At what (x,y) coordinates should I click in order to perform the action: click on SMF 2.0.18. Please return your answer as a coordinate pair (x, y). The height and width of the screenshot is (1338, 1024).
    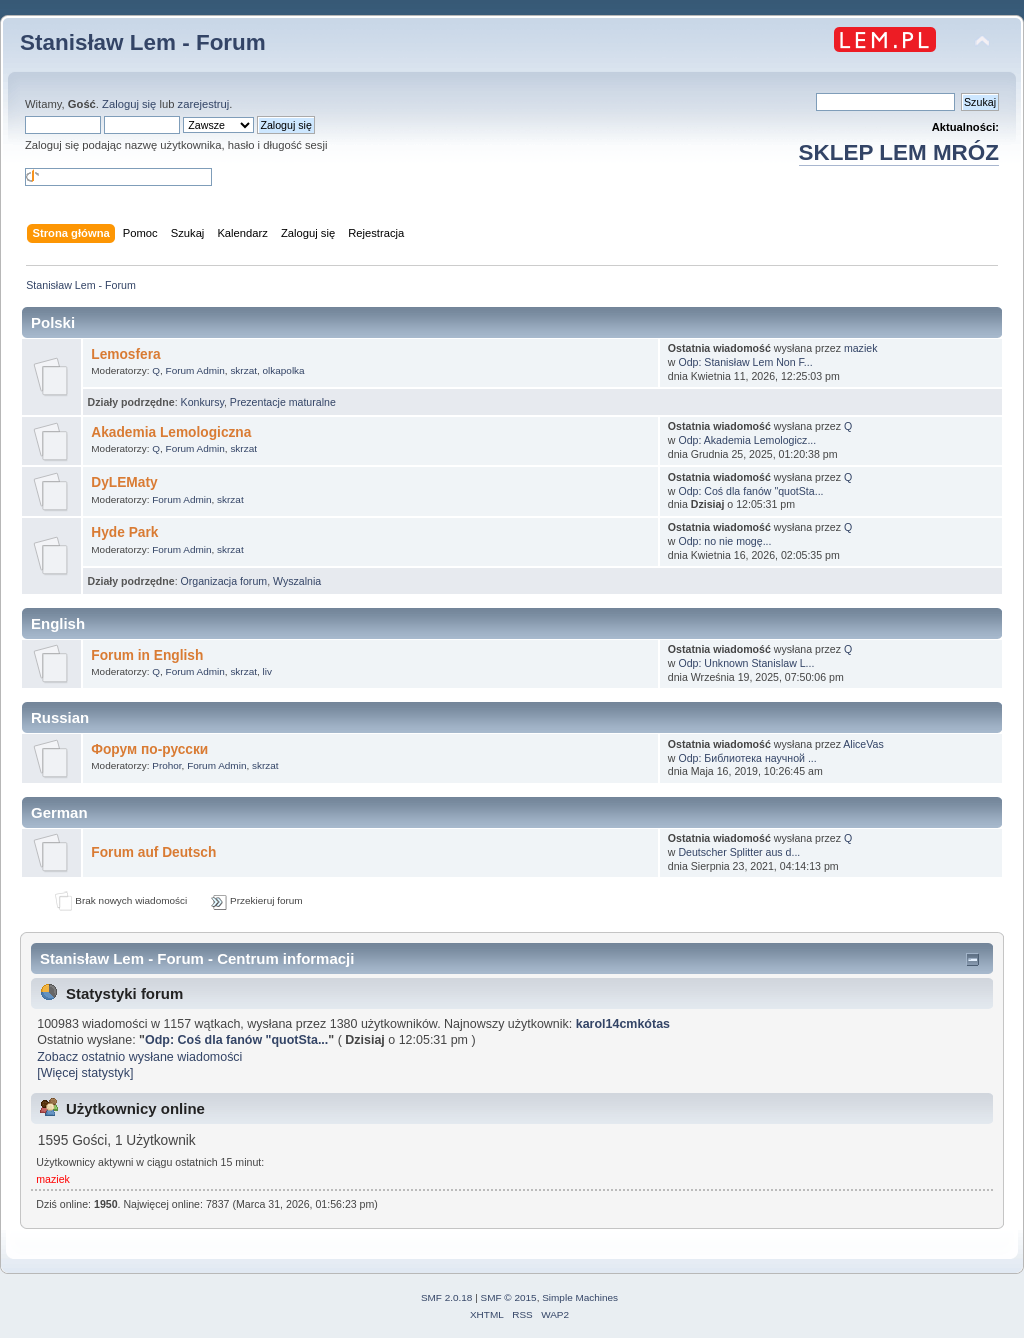
    Looking at the image, I should click on (447, 1297).